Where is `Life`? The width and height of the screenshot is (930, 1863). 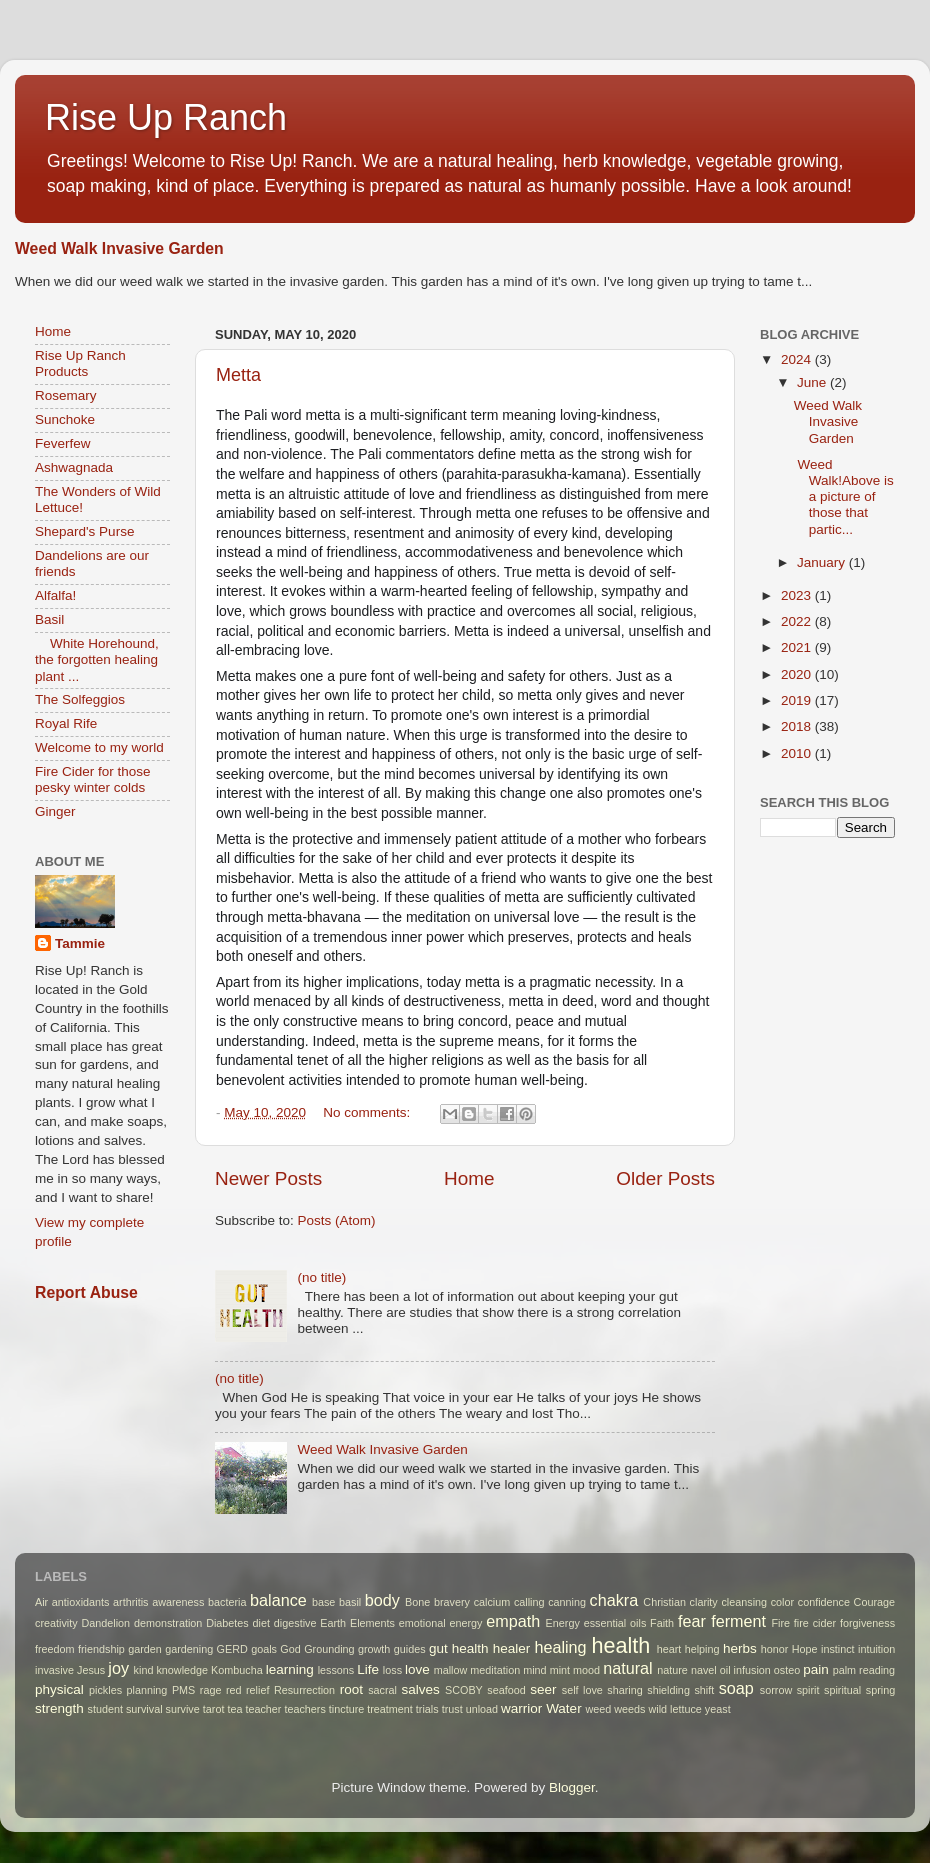
Life is located at coordinates (368, 1669).